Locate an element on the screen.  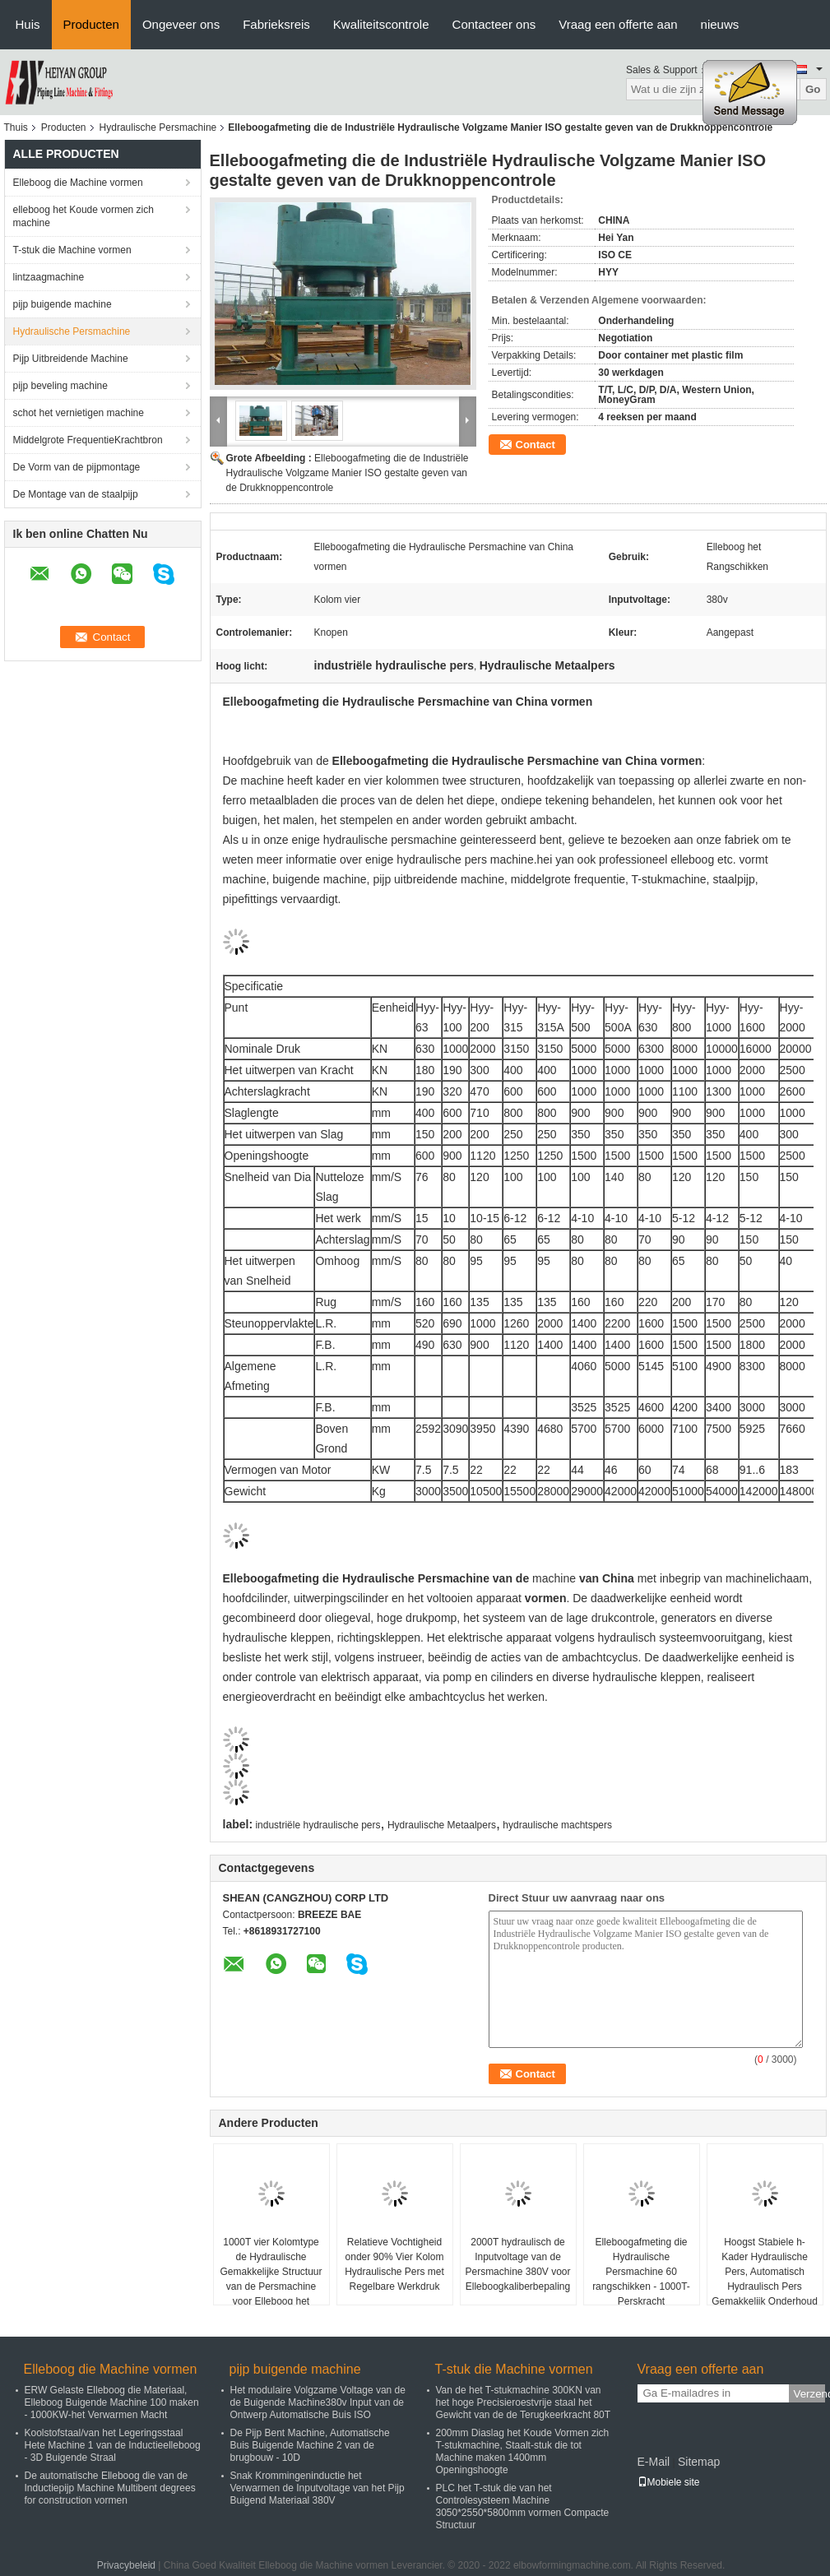
Elleboog die Machine vormen is located at coordinates (78, 182).